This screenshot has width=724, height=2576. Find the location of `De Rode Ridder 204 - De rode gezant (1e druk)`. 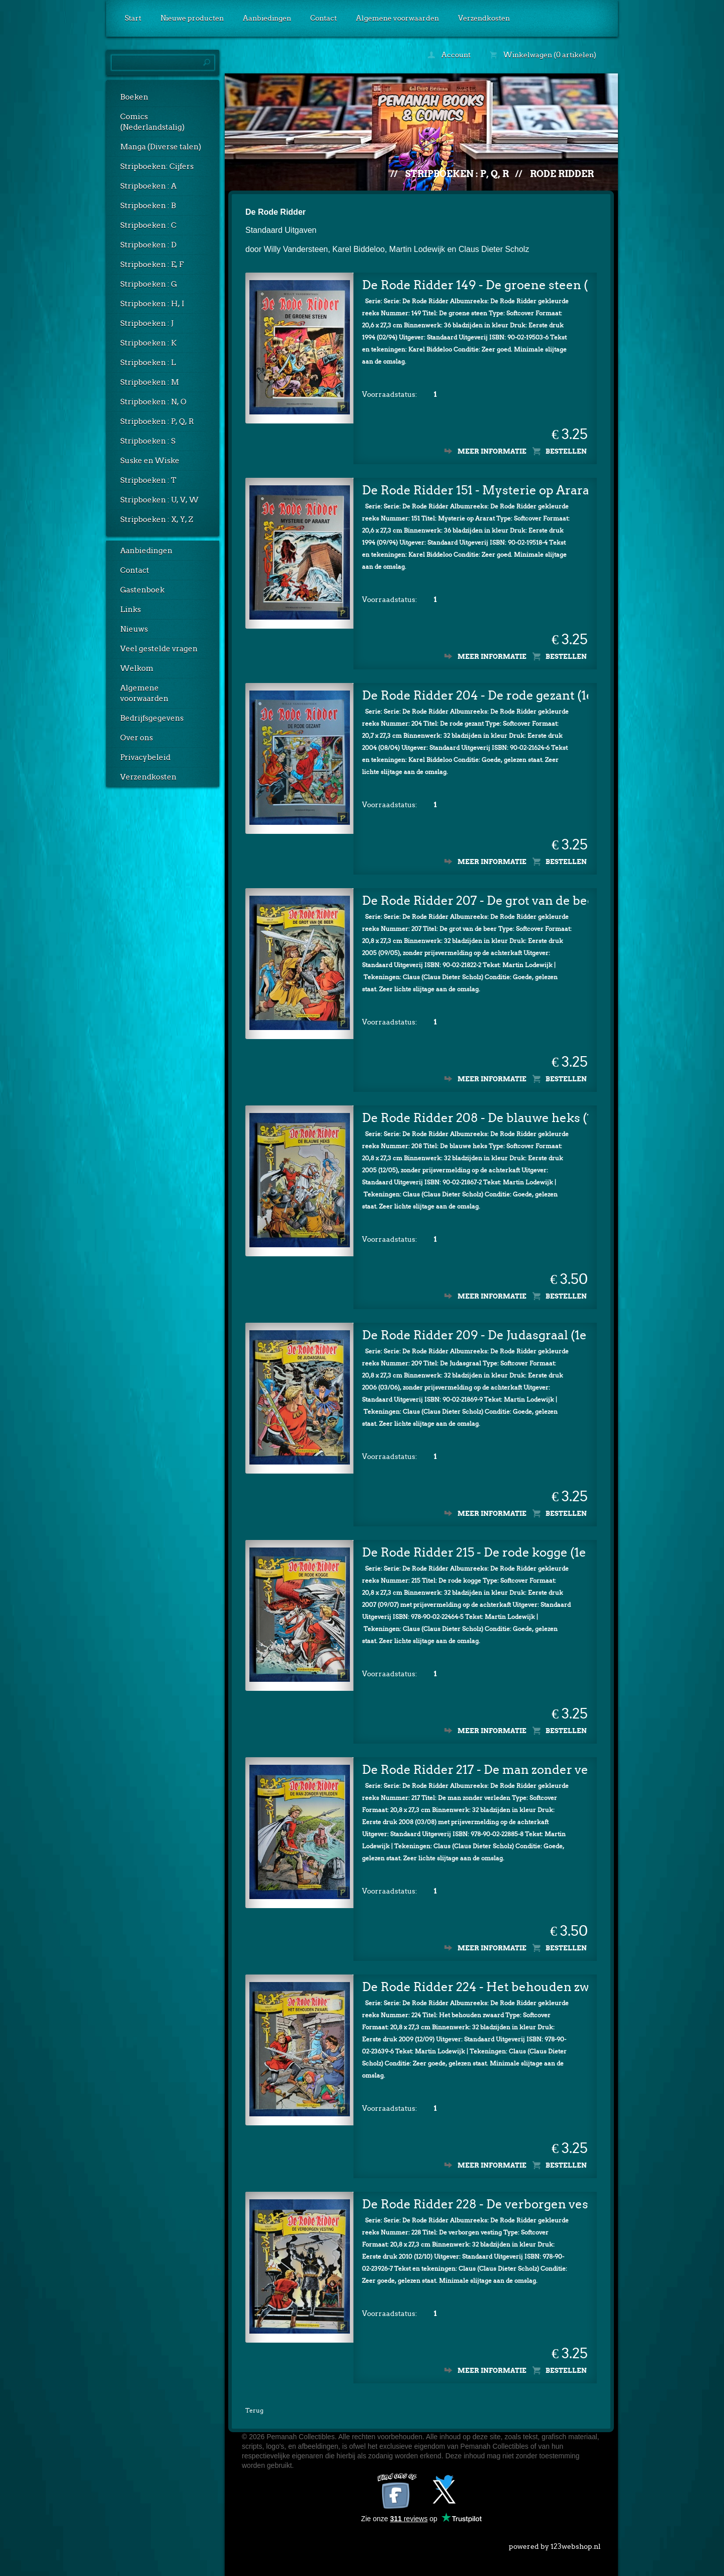

De Rode Ridder 204 - De rode gezant (1e druk) is located at coordinates (475, 695).